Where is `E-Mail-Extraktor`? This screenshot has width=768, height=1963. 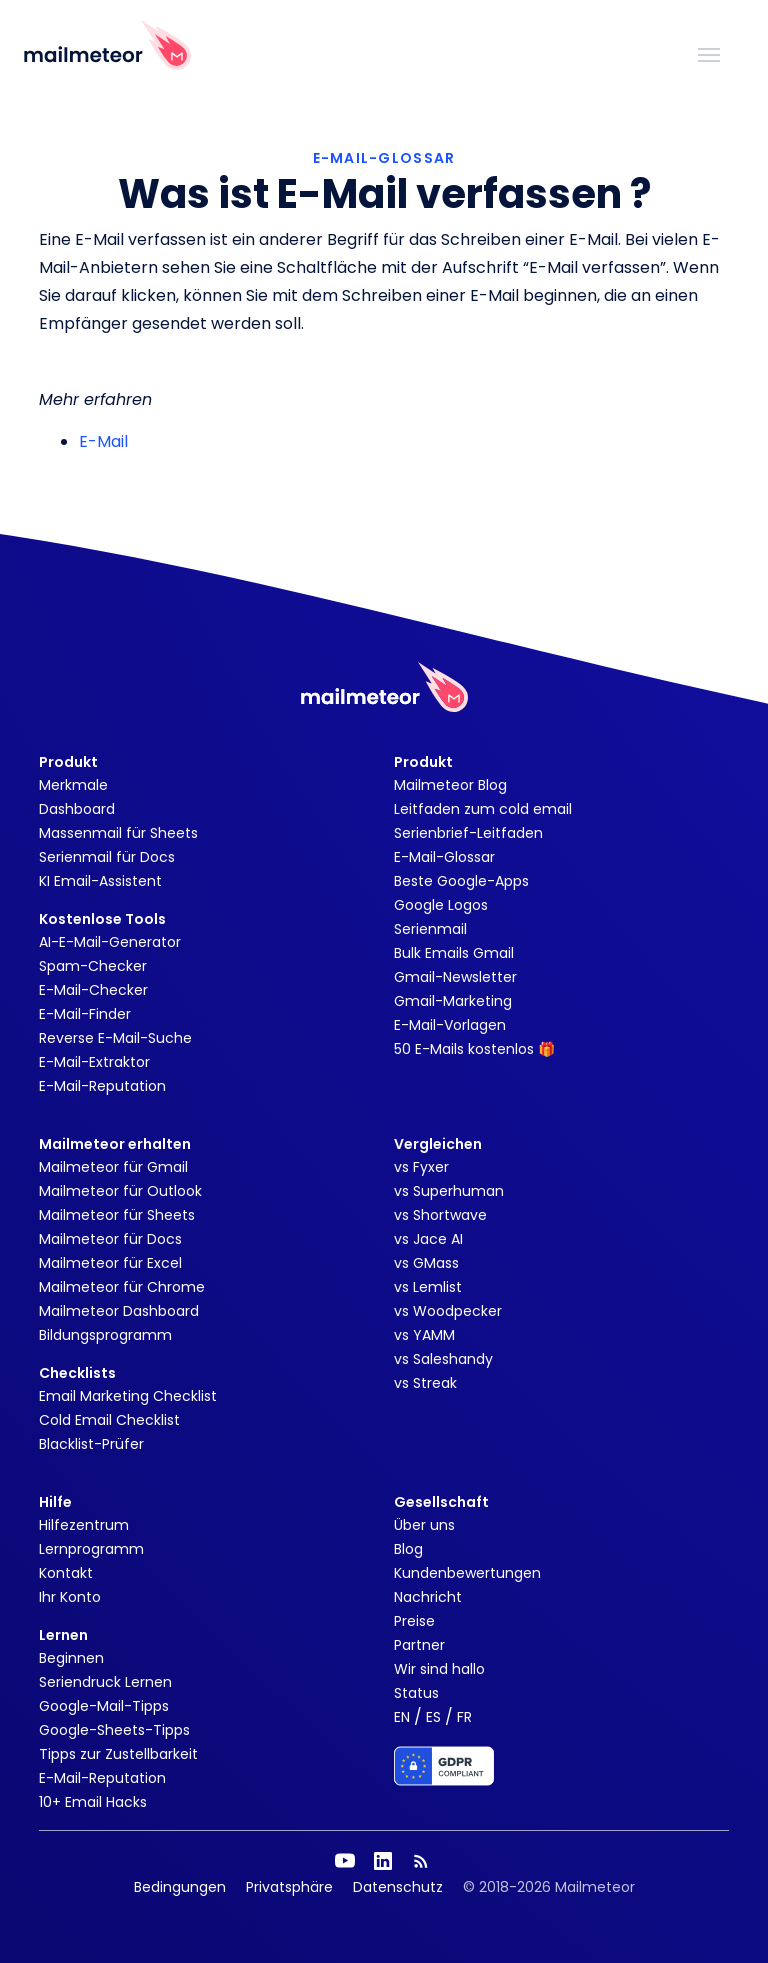
E-Mail-Extraktor is located at coordinates (94, 1062).